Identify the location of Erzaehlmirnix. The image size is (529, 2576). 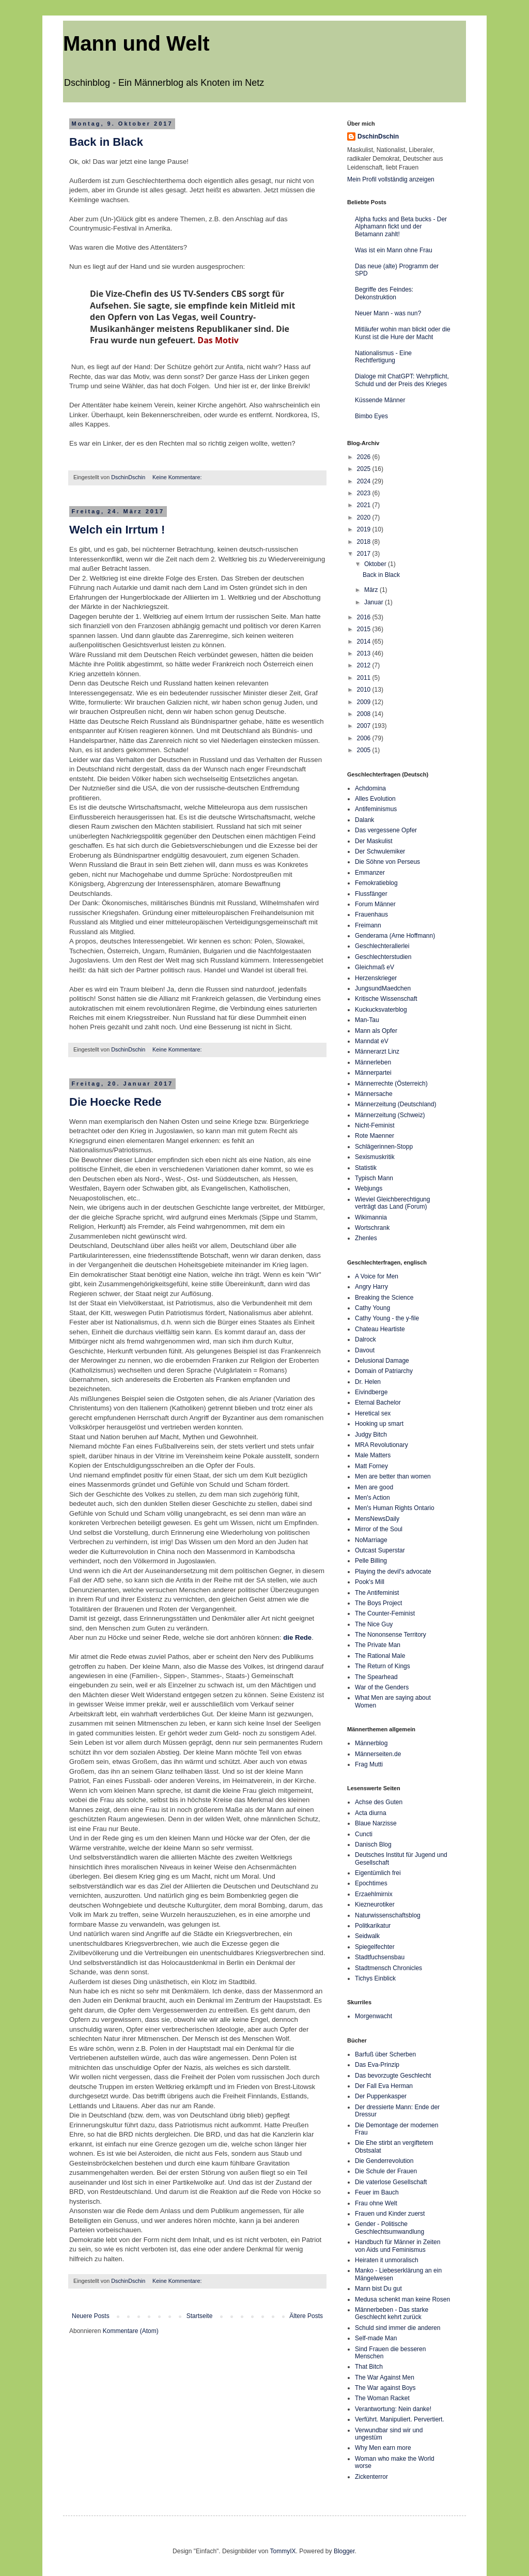
(374, 1894).